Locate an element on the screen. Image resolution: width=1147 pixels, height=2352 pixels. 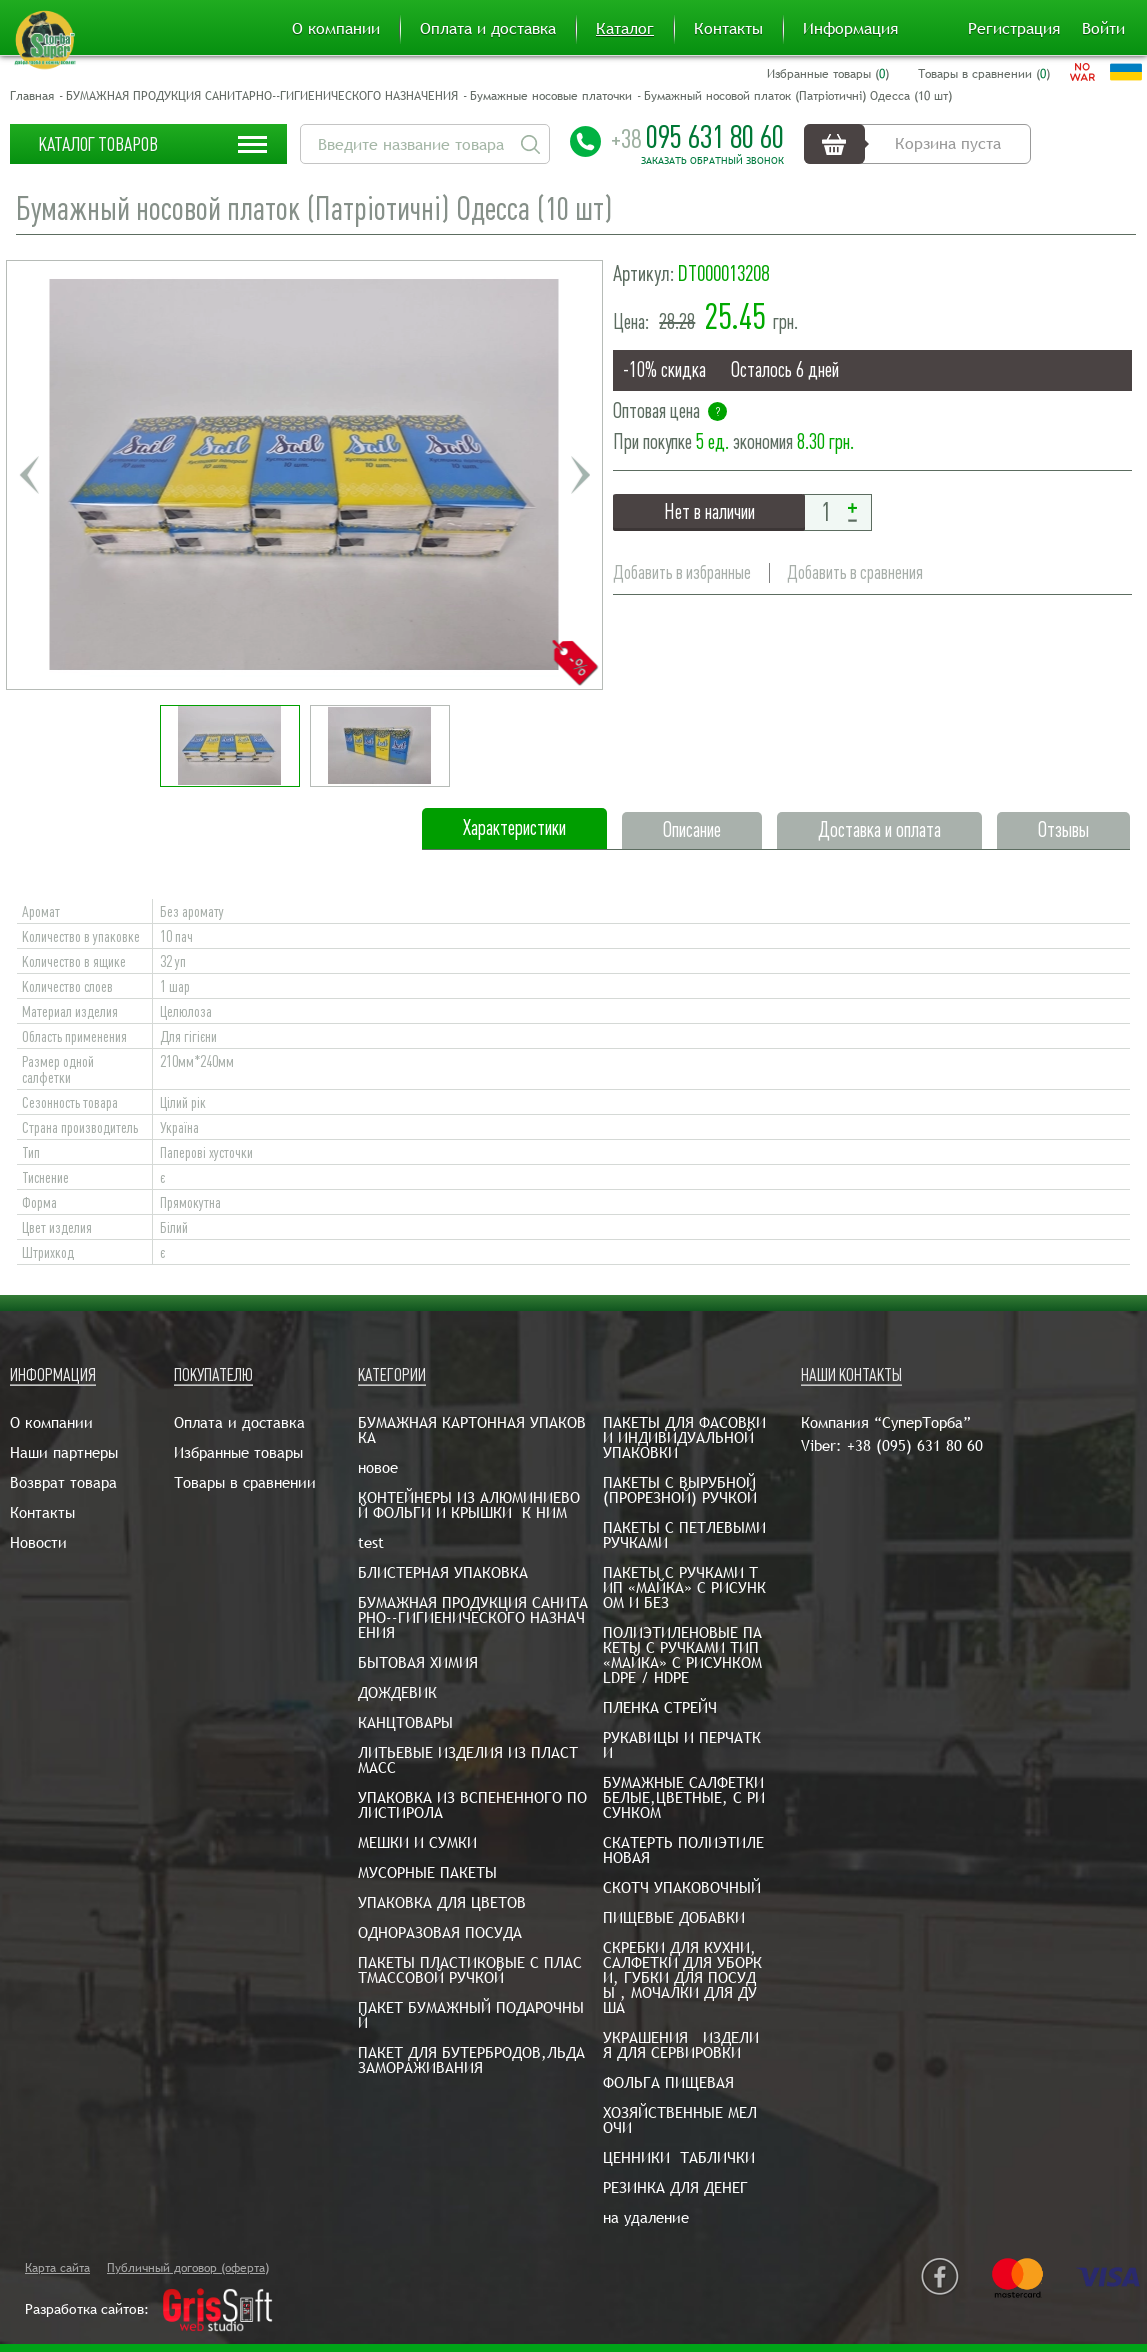
095 631 80 60 is located at coordinates (697, 137).